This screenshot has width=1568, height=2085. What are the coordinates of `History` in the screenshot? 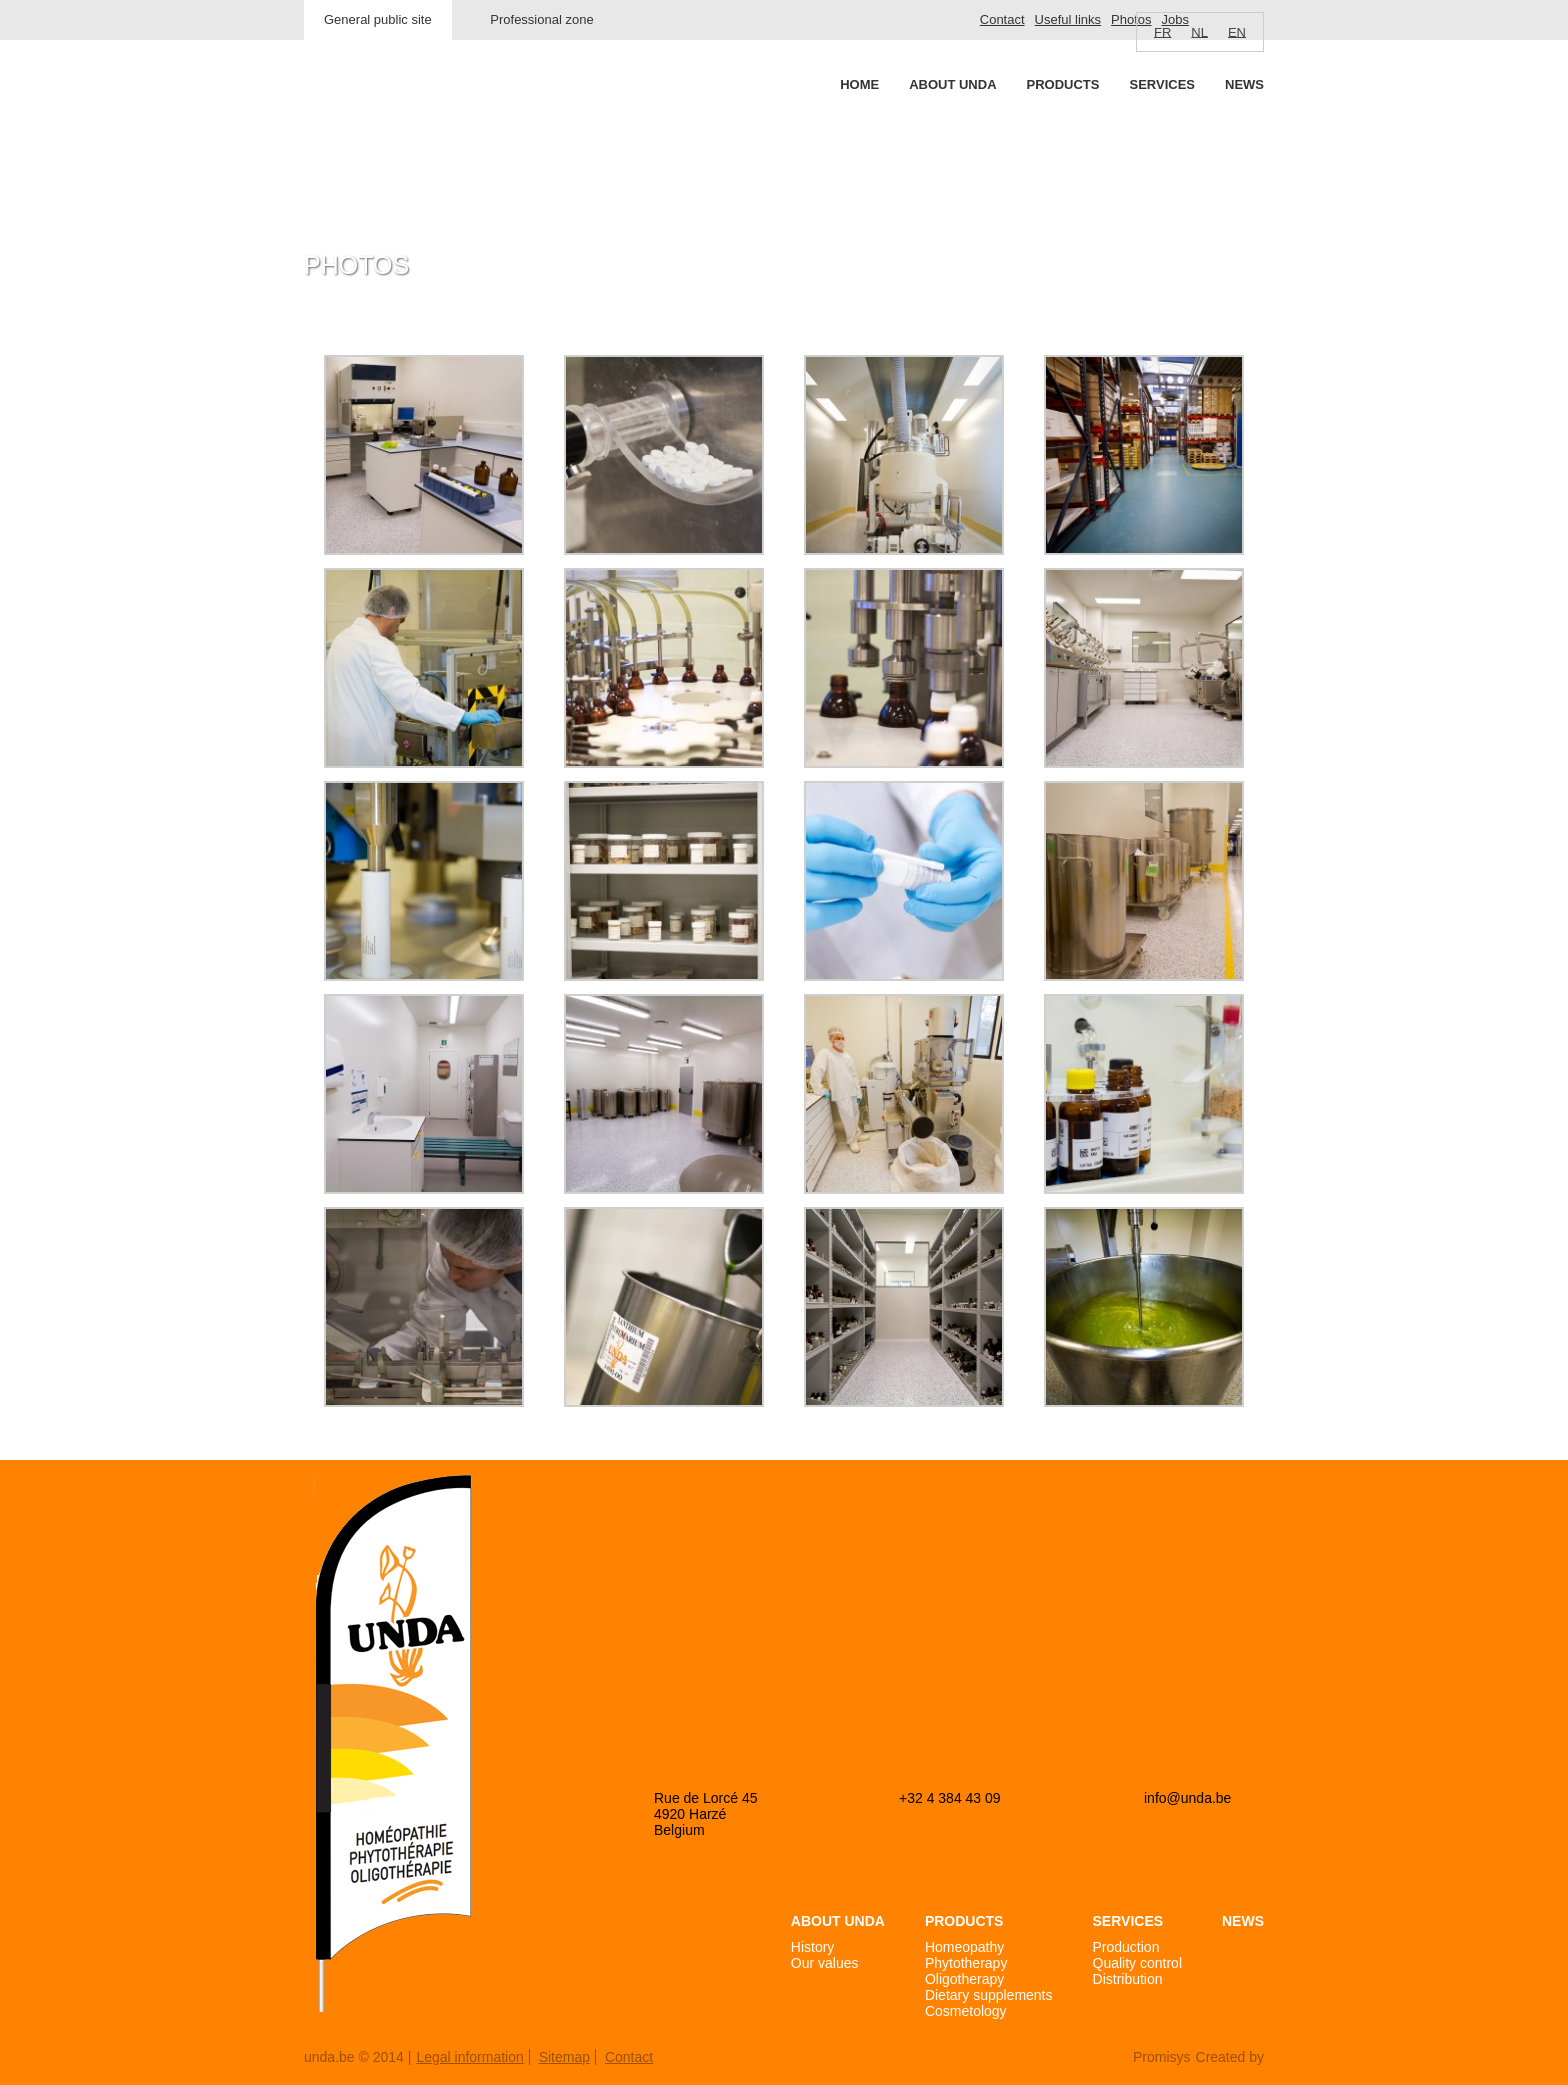 It's located at (813, 1947).